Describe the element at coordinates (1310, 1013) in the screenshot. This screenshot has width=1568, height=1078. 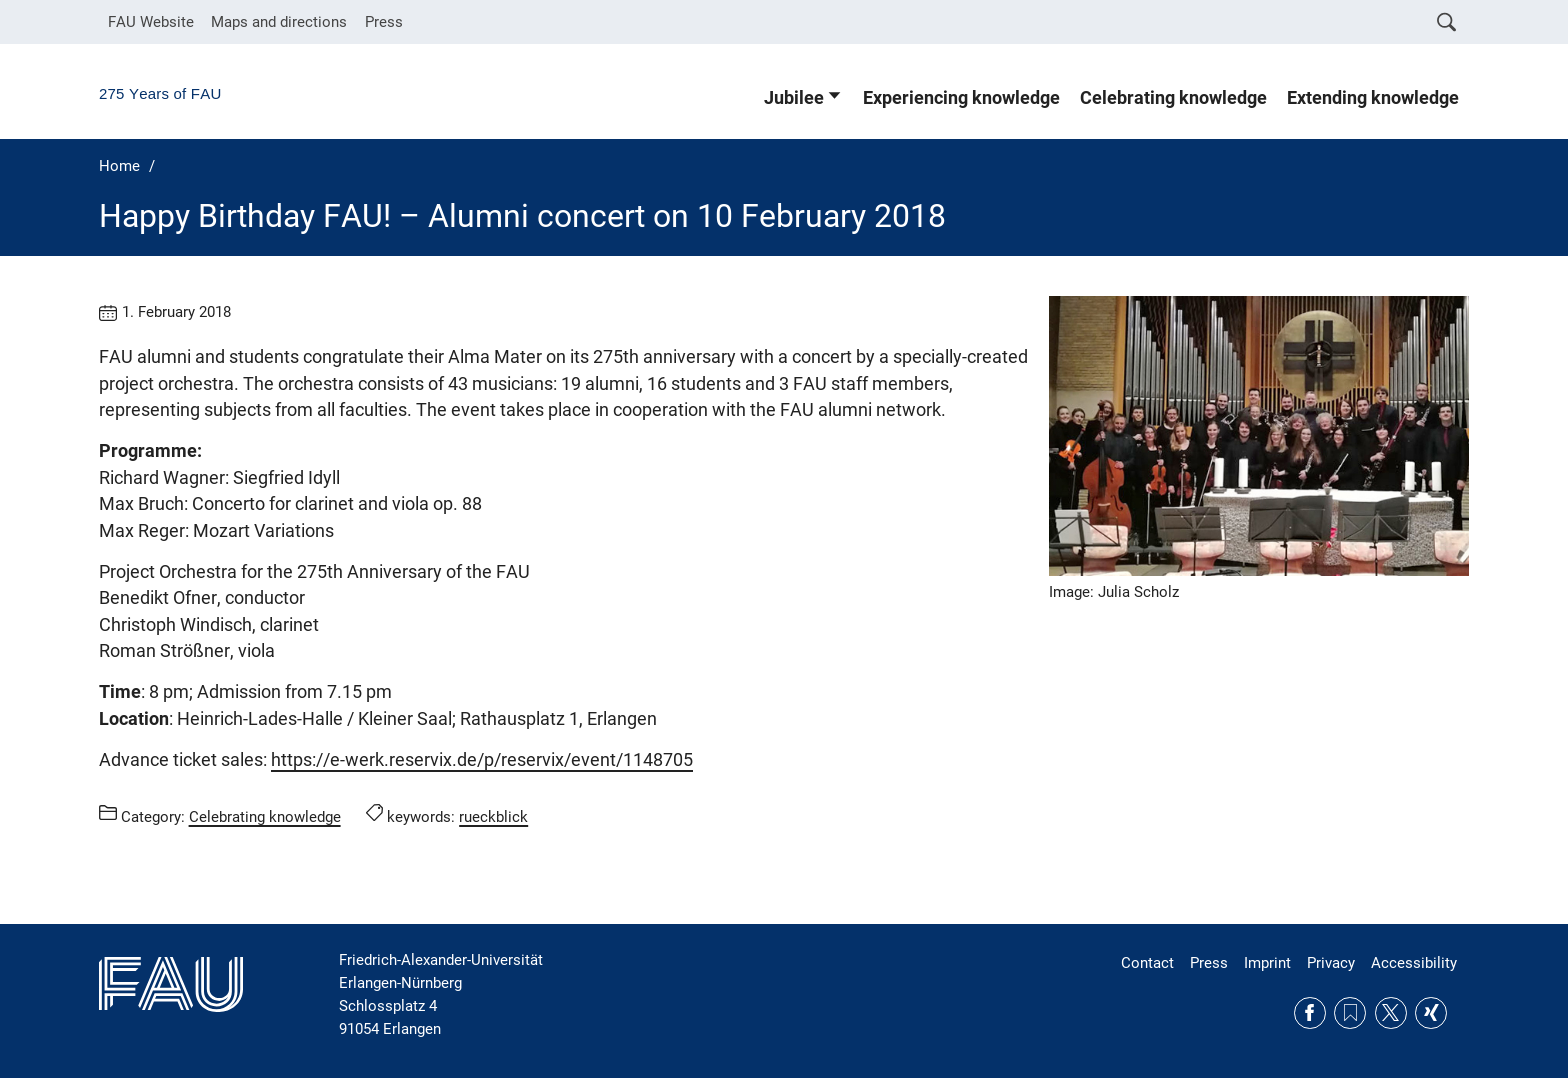
I see `Facebook` at that location.